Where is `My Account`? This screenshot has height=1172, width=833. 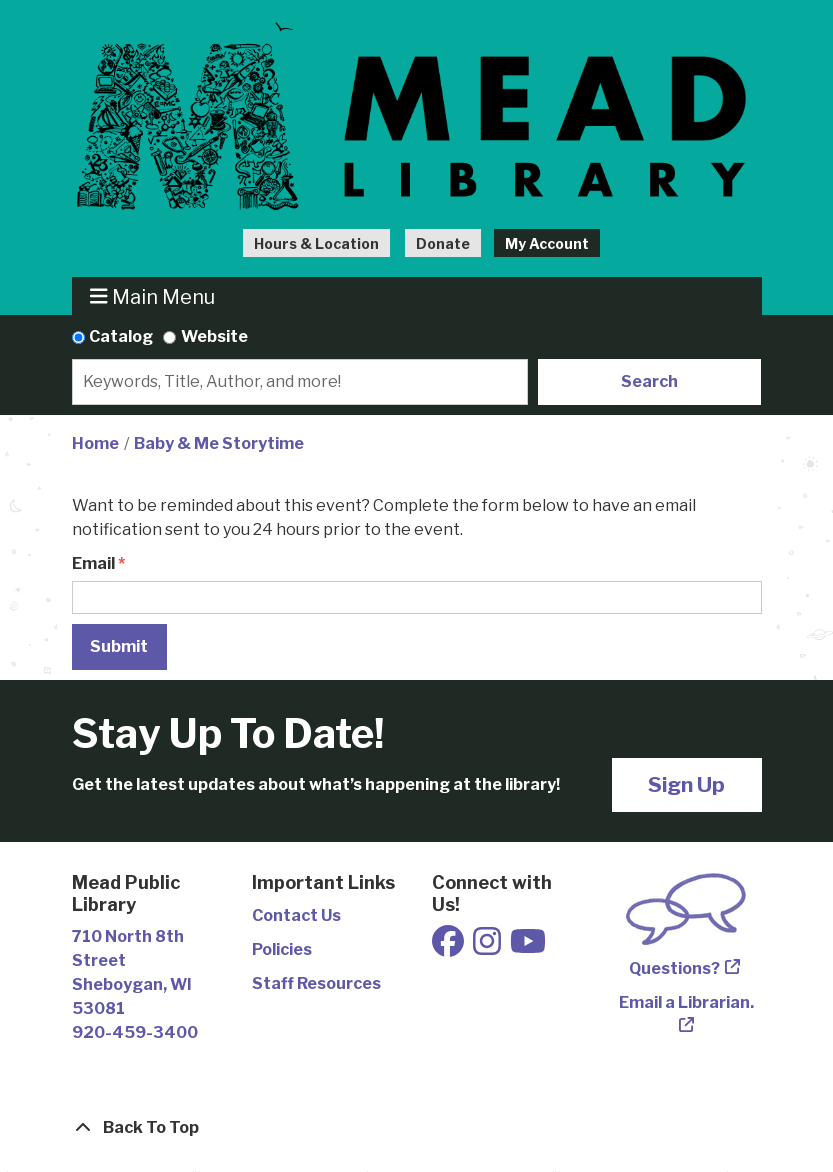
My Account is located at coordinates (547, 243).